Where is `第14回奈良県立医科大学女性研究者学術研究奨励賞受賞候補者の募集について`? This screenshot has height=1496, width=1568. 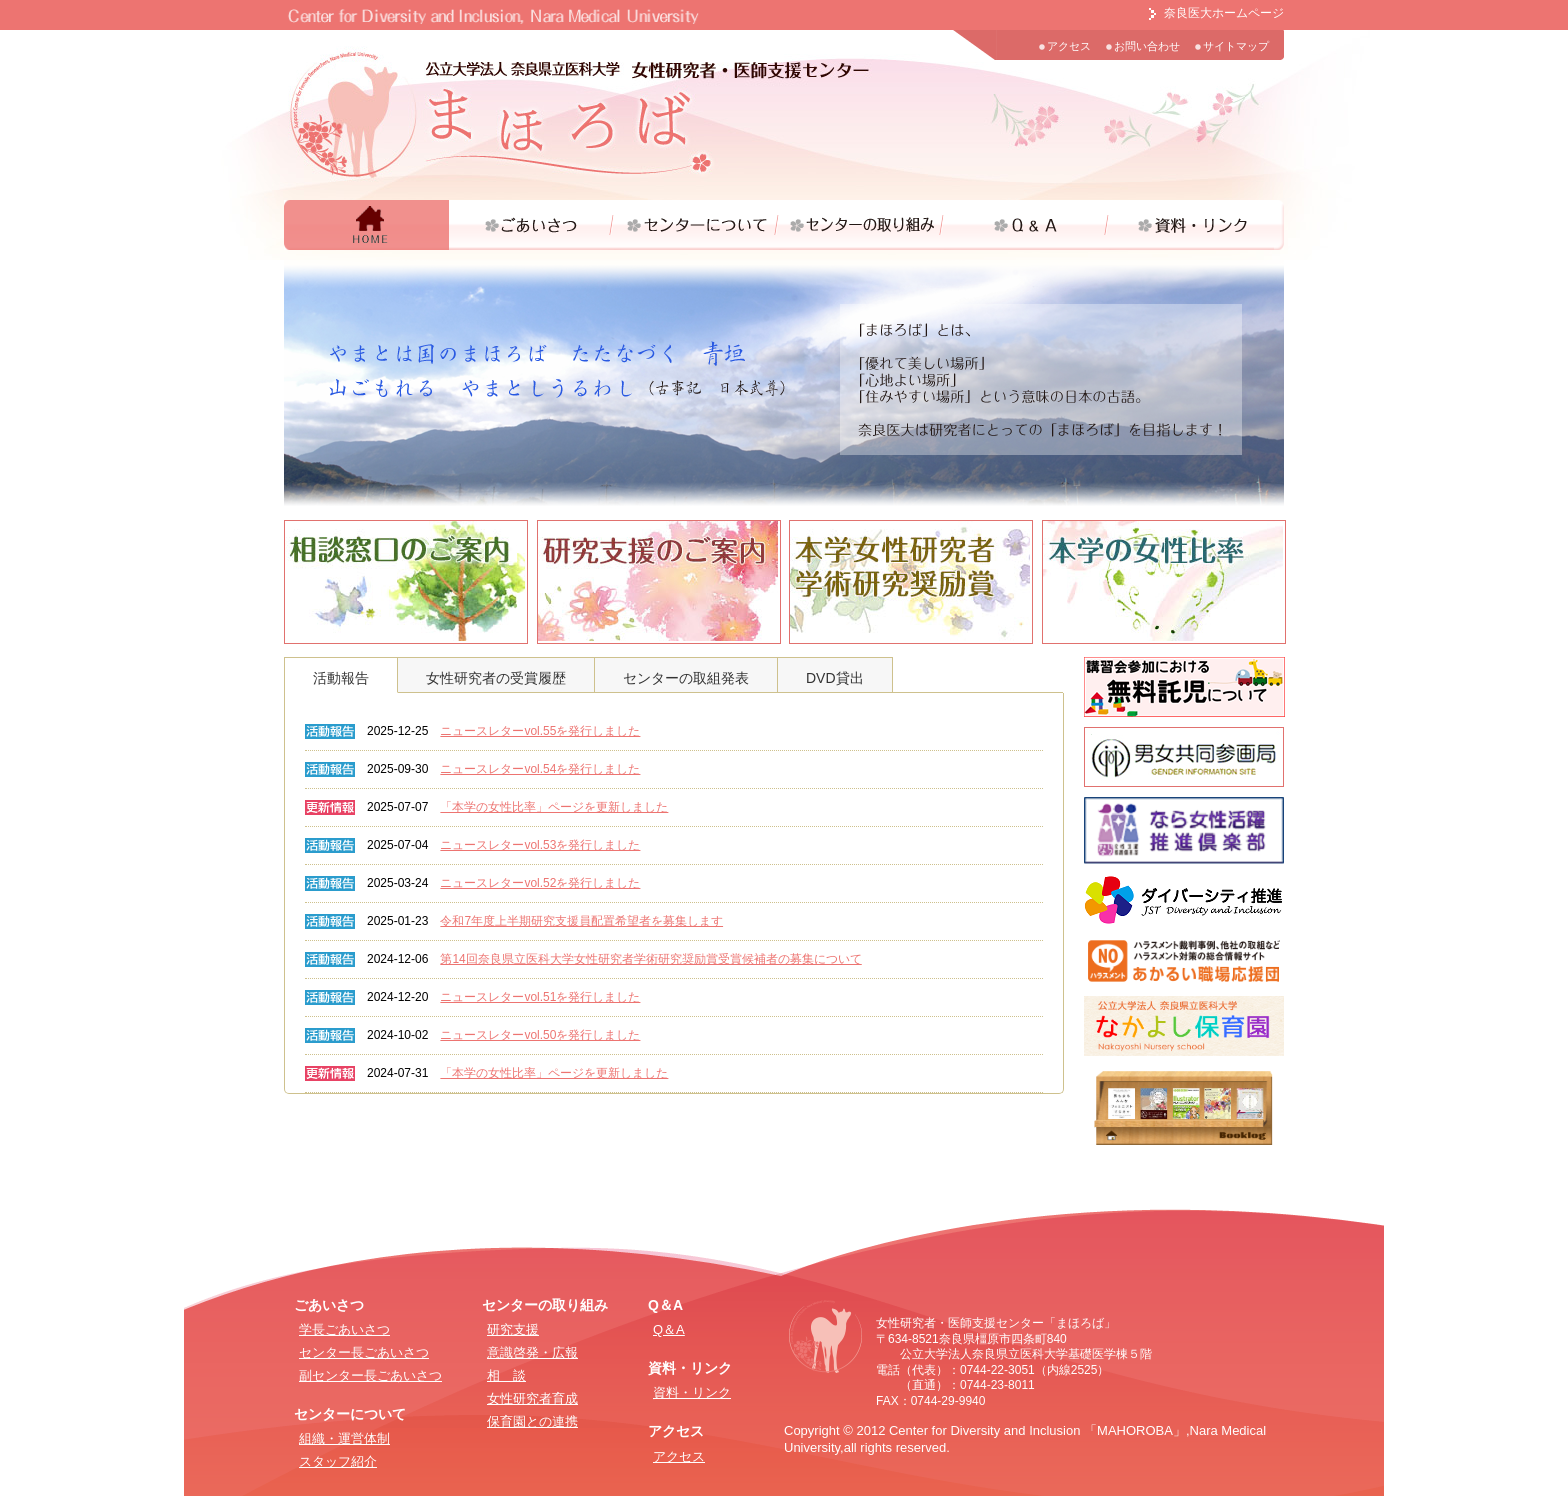
第14回奈良県立医科大学女性研究者学術研究奨励賞受賞候補者の募集について is located at coordinates (650, 959).